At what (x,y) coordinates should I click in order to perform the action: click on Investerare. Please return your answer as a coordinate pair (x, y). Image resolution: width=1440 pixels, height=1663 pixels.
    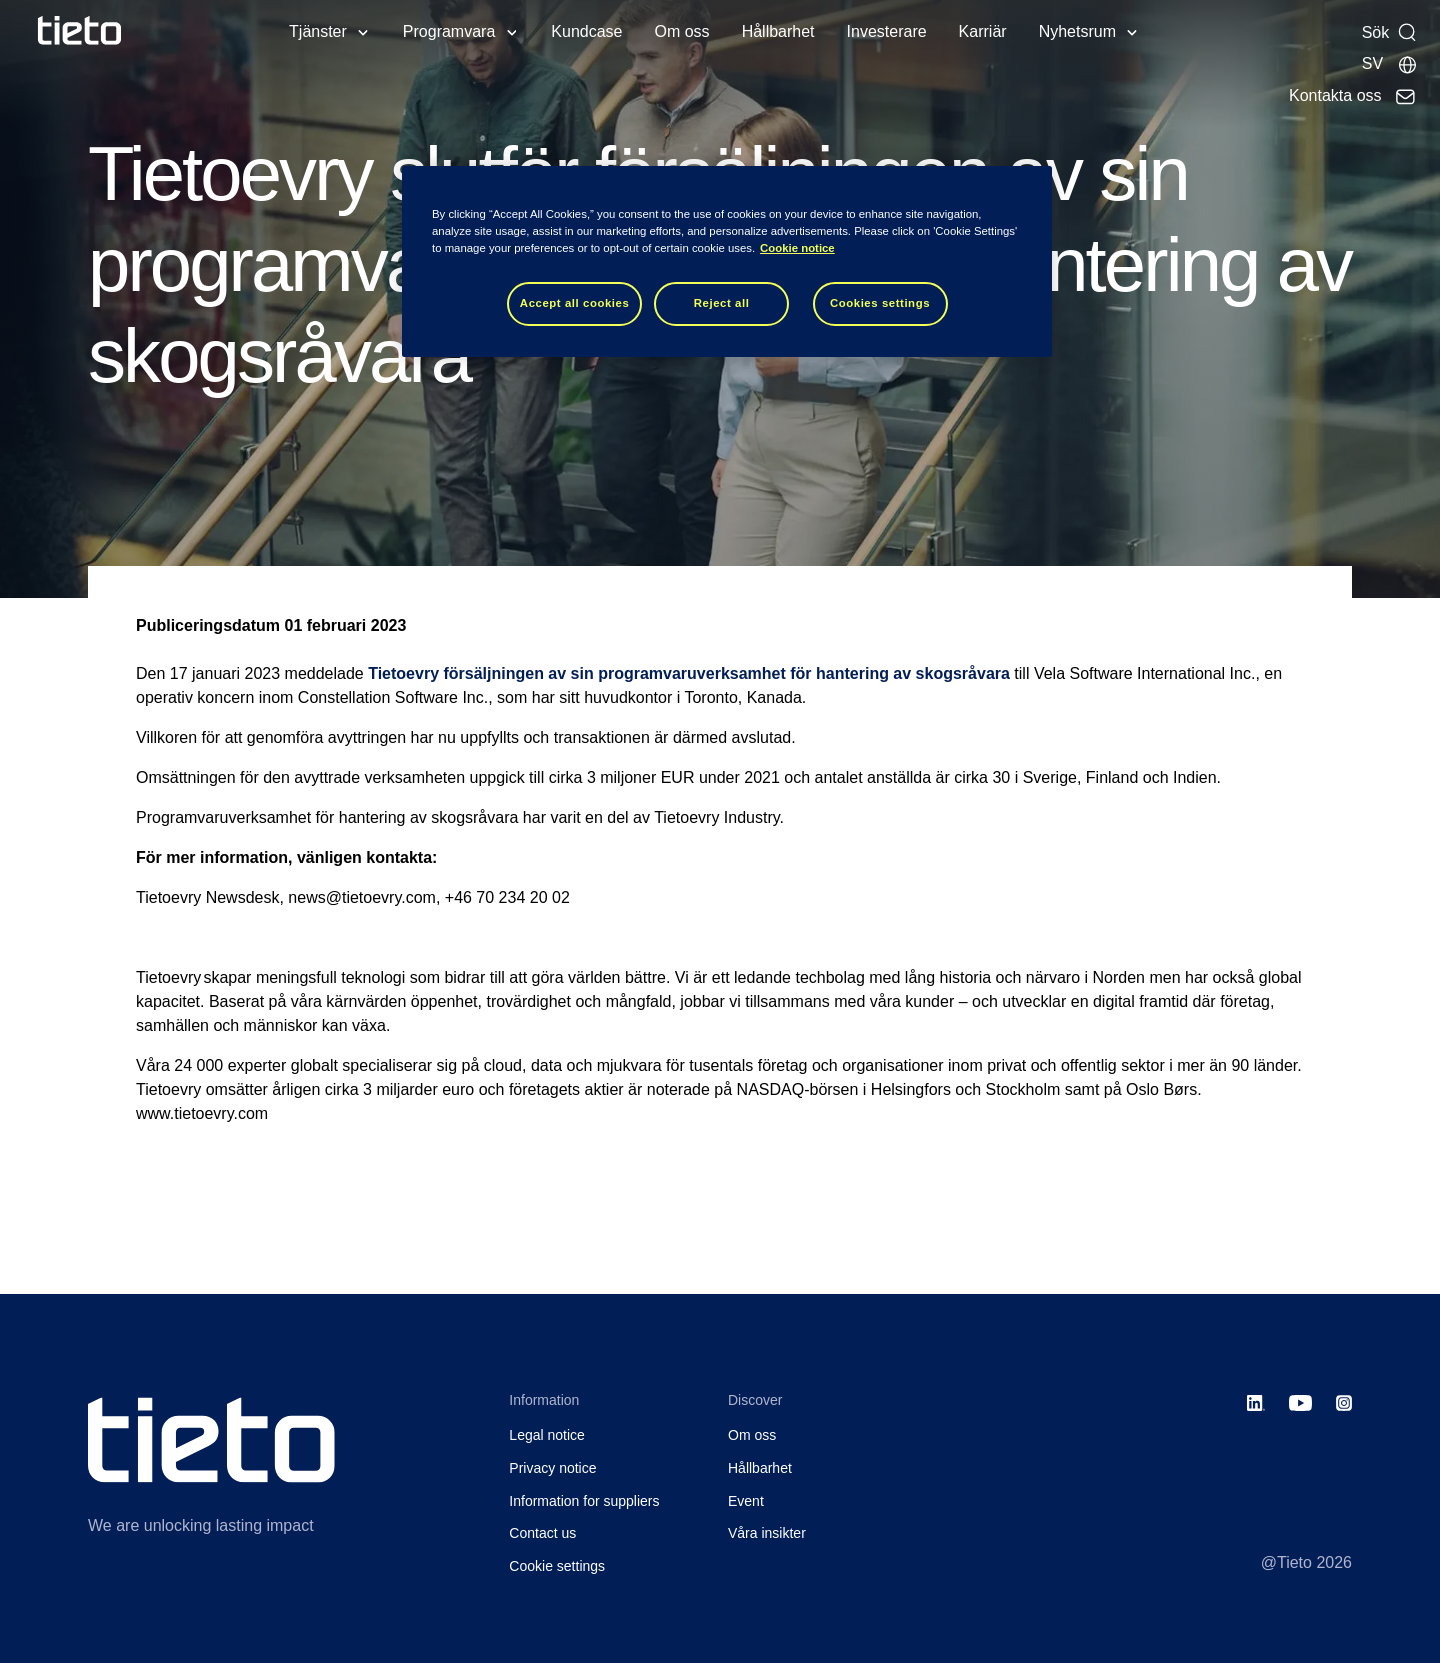
    Looking at the image, I should click on (887, 31).